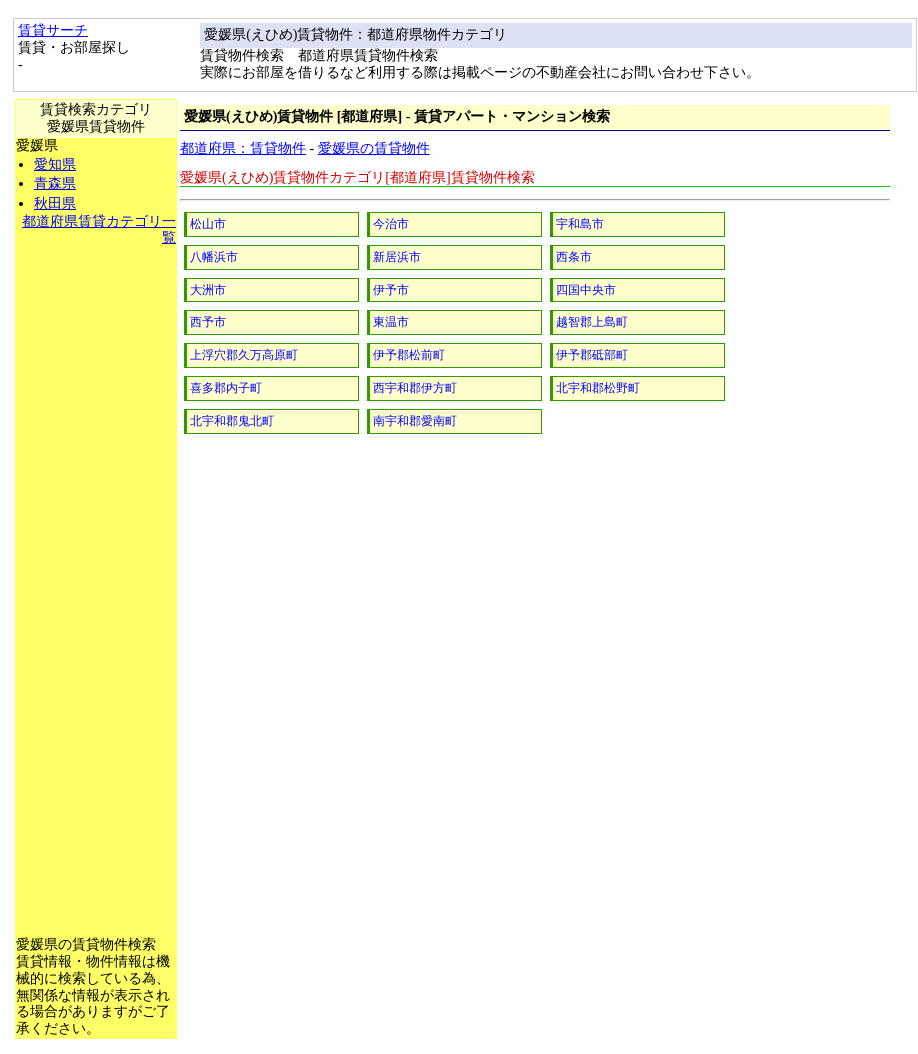  I want to click on 松山市, so click(208, 224).